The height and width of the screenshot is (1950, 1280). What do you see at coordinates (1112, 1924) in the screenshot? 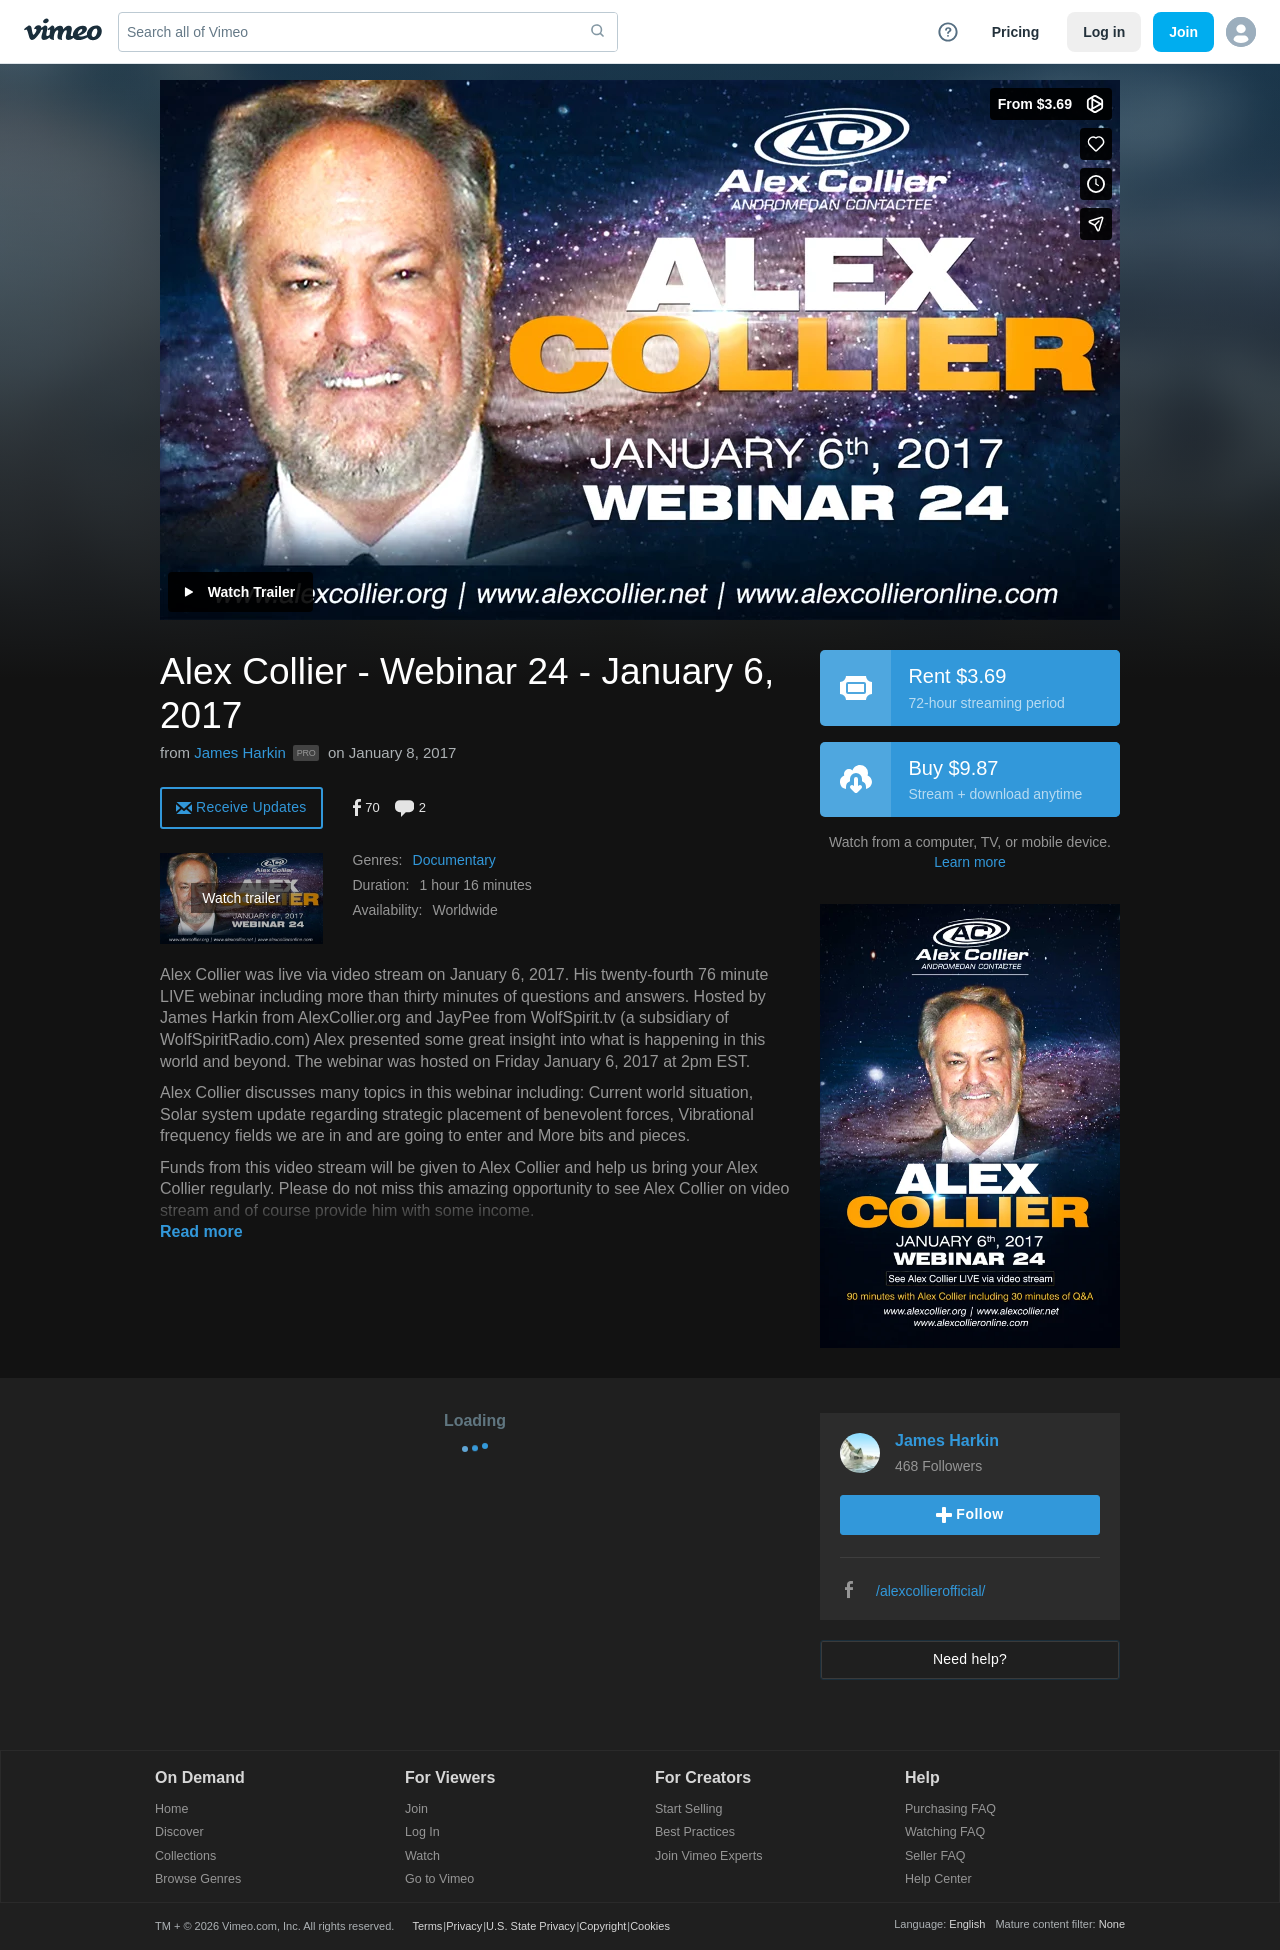
I see `None` at bounding box center [1112, 1924].